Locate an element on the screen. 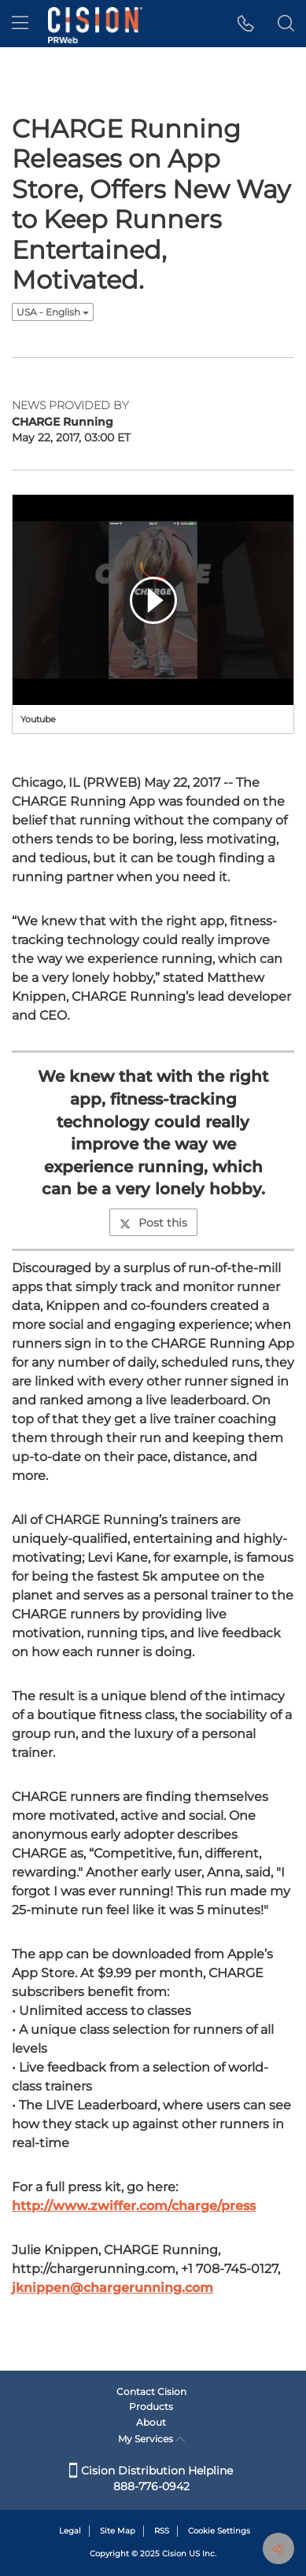 Image resolution: width=306 pixels, height=2576 pixels. About is located at coordinates (151, 2422).